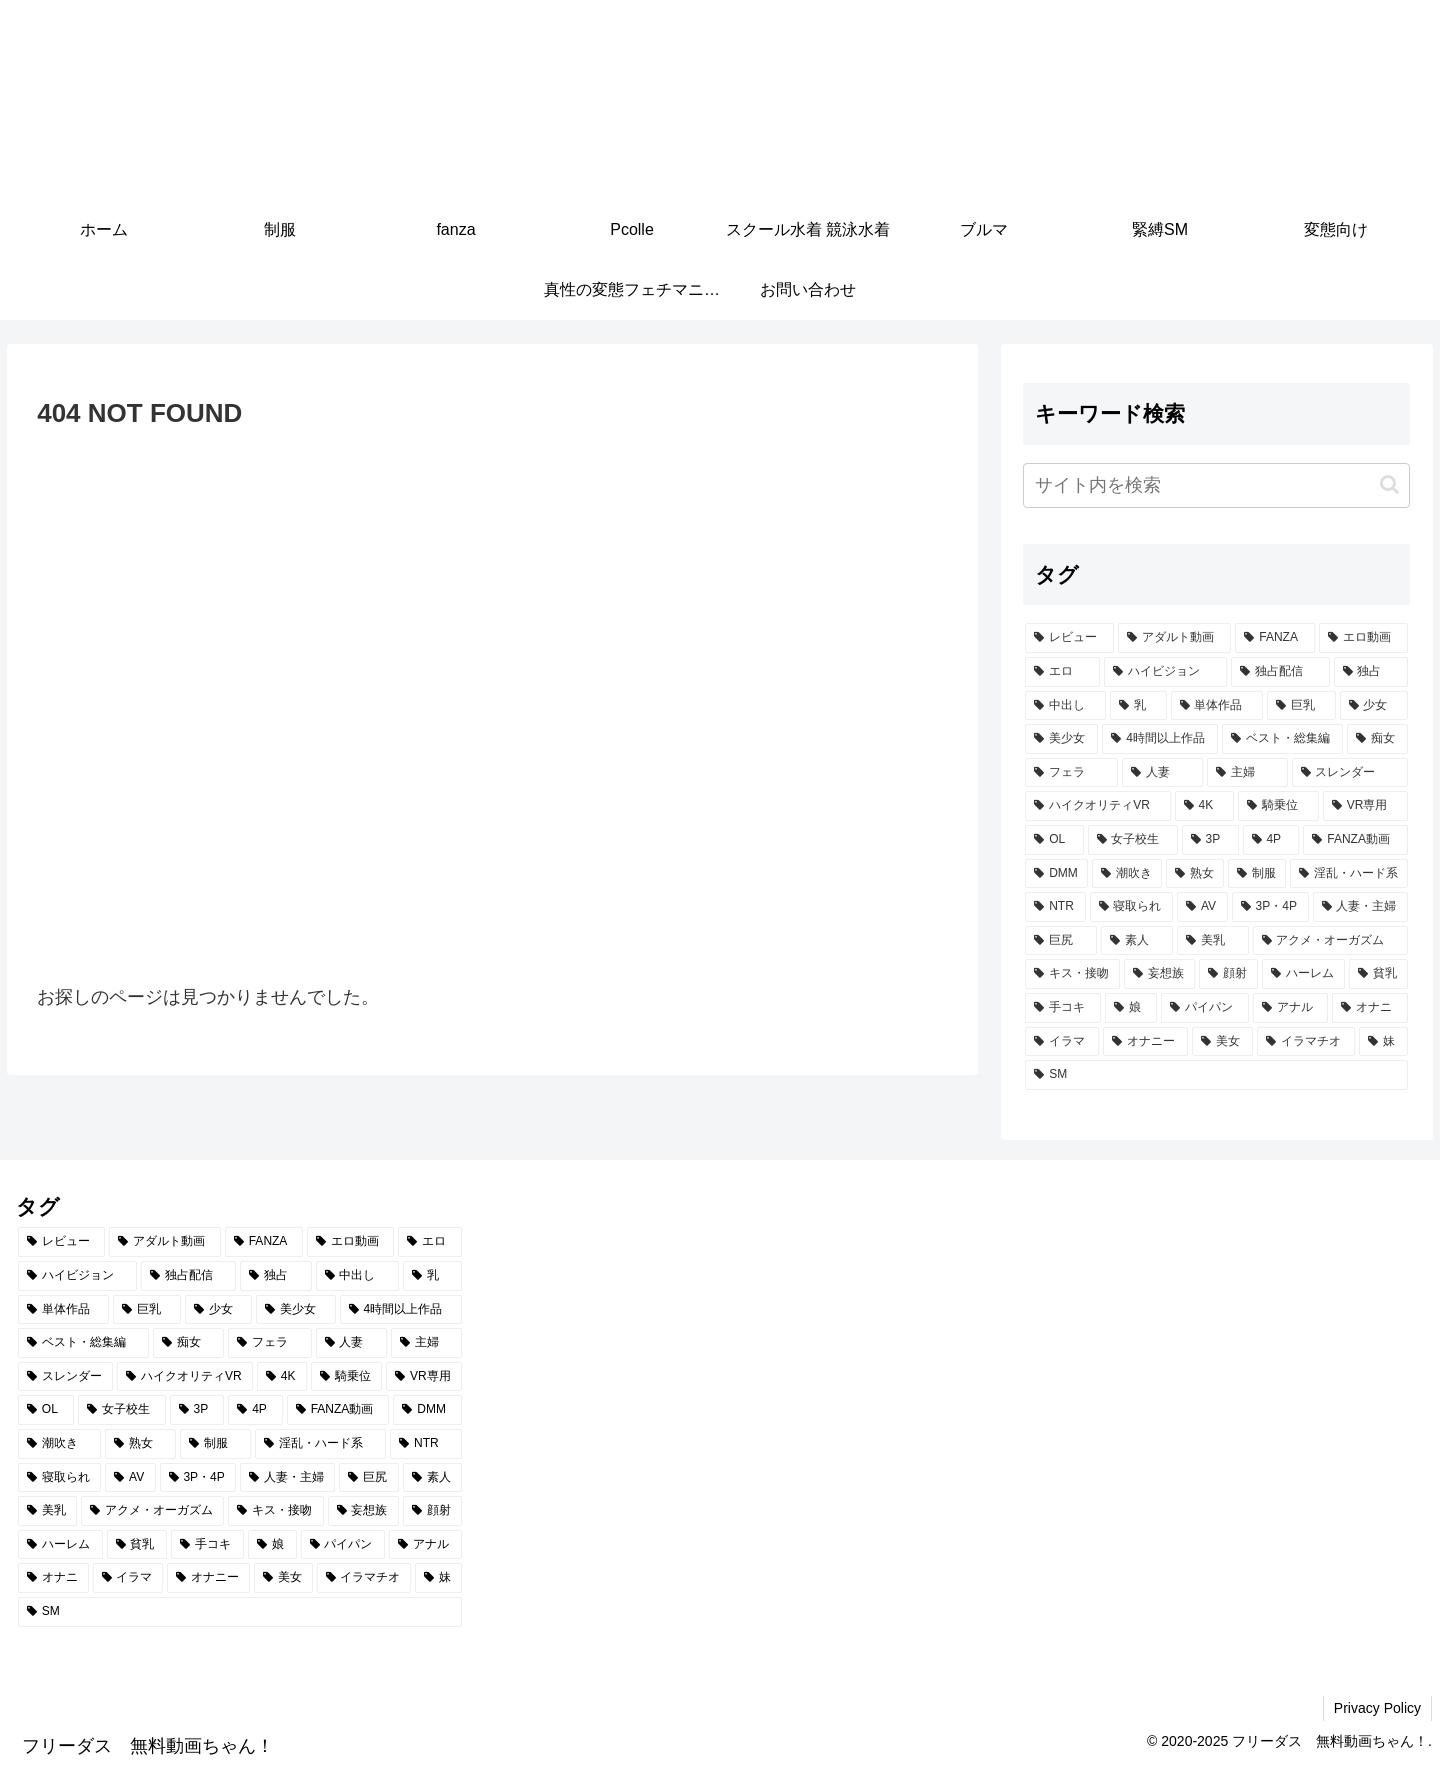 This screenshot has width=1440, height=1770. What do you see at coordinates (1217, 706) in the screenshot?
I see `[単体作品 (1,961個の項目)]` at bounding box center [1217, 706].